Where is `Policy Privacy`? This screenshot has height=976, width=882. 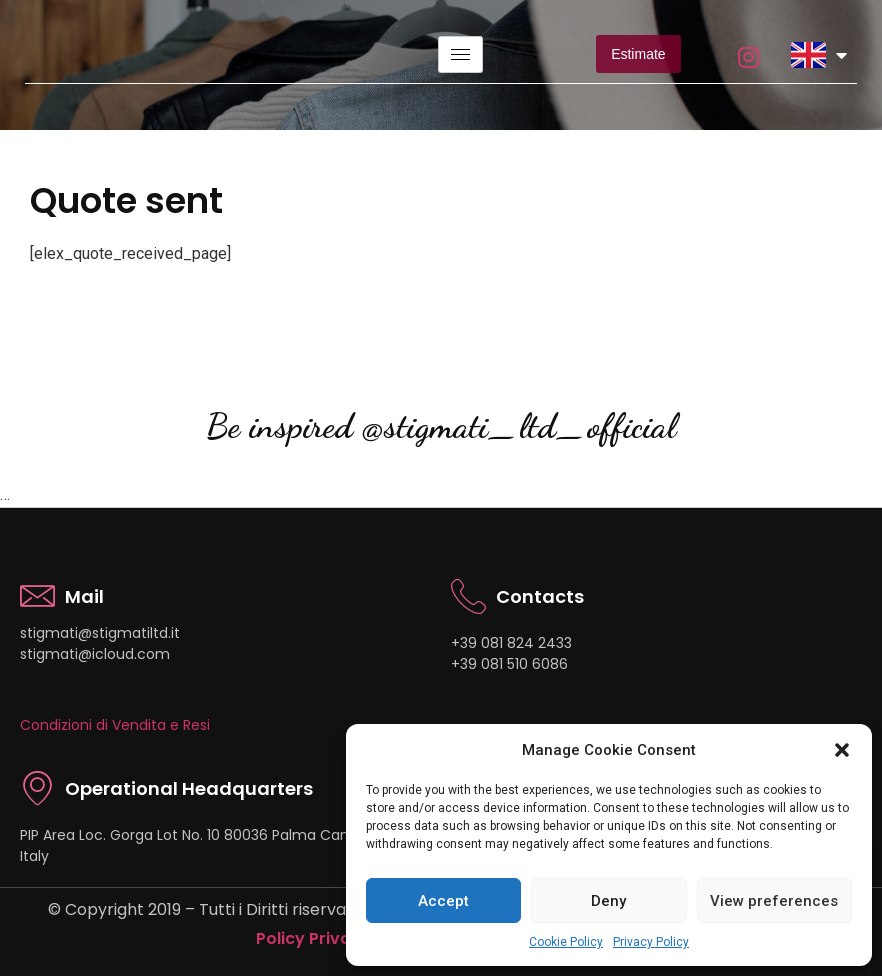 Policy Privacy is located at coordinates (313, 938).